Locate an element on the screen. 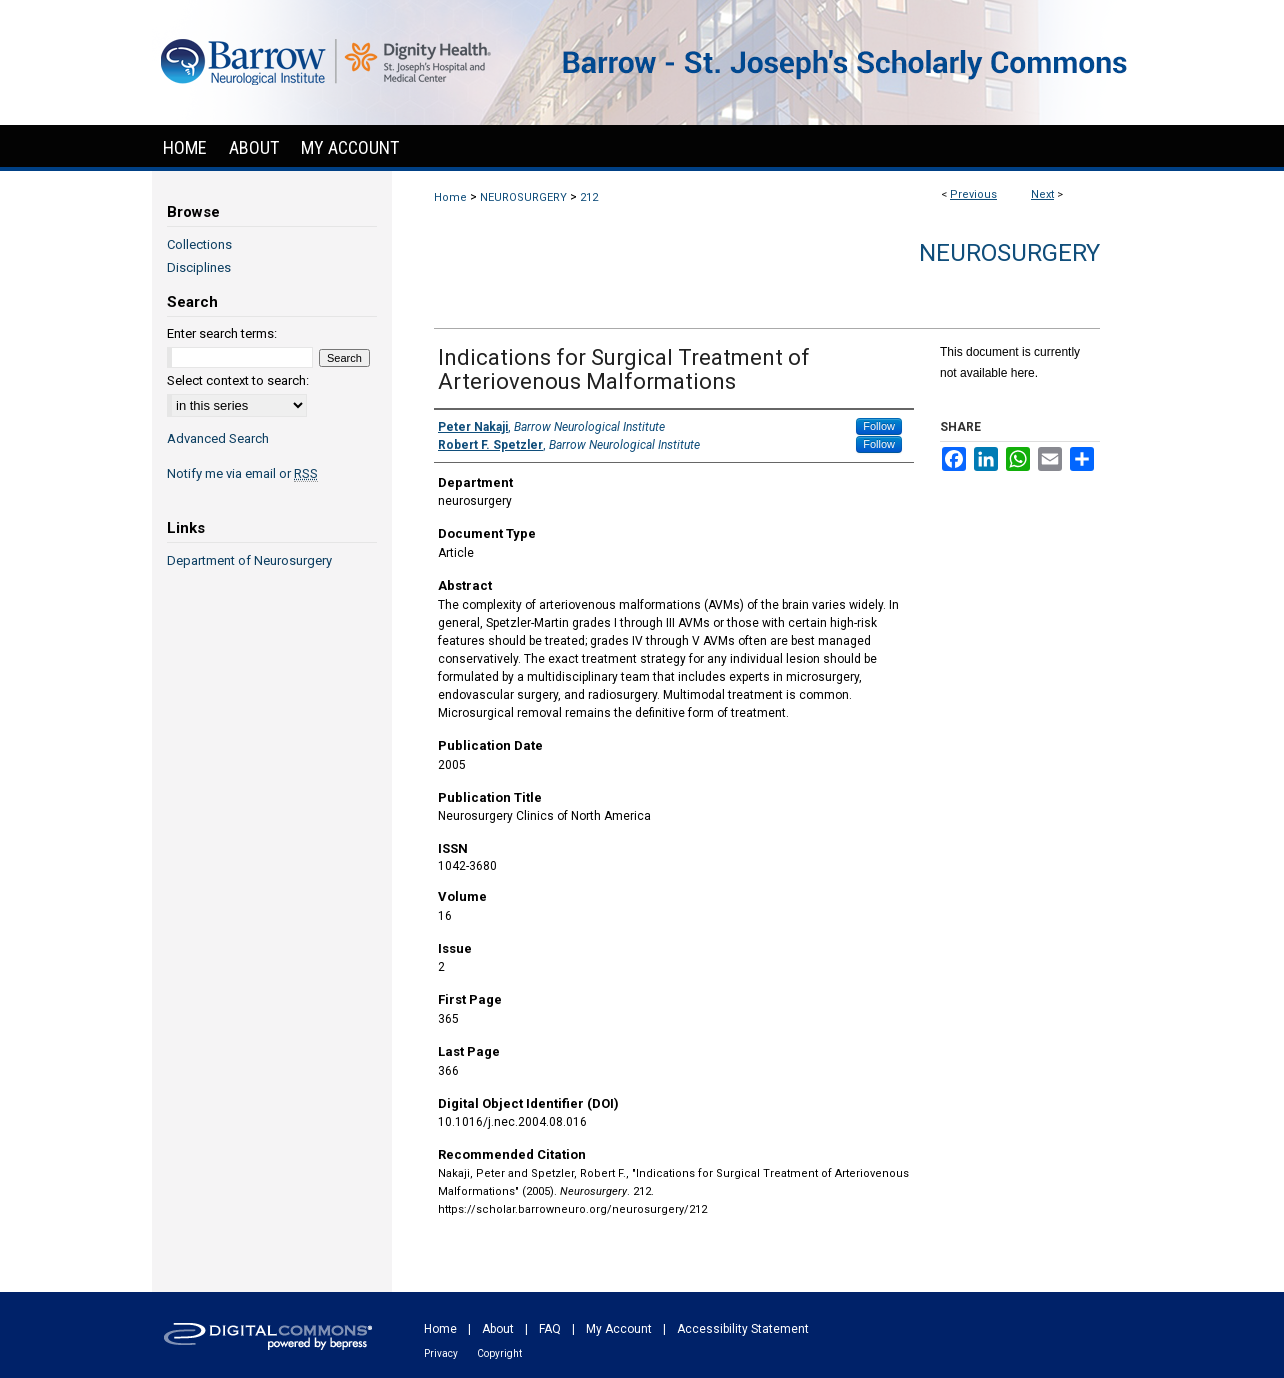 The image size is (1284, 1378). Advanced Search is located at coordinates (218, 438).